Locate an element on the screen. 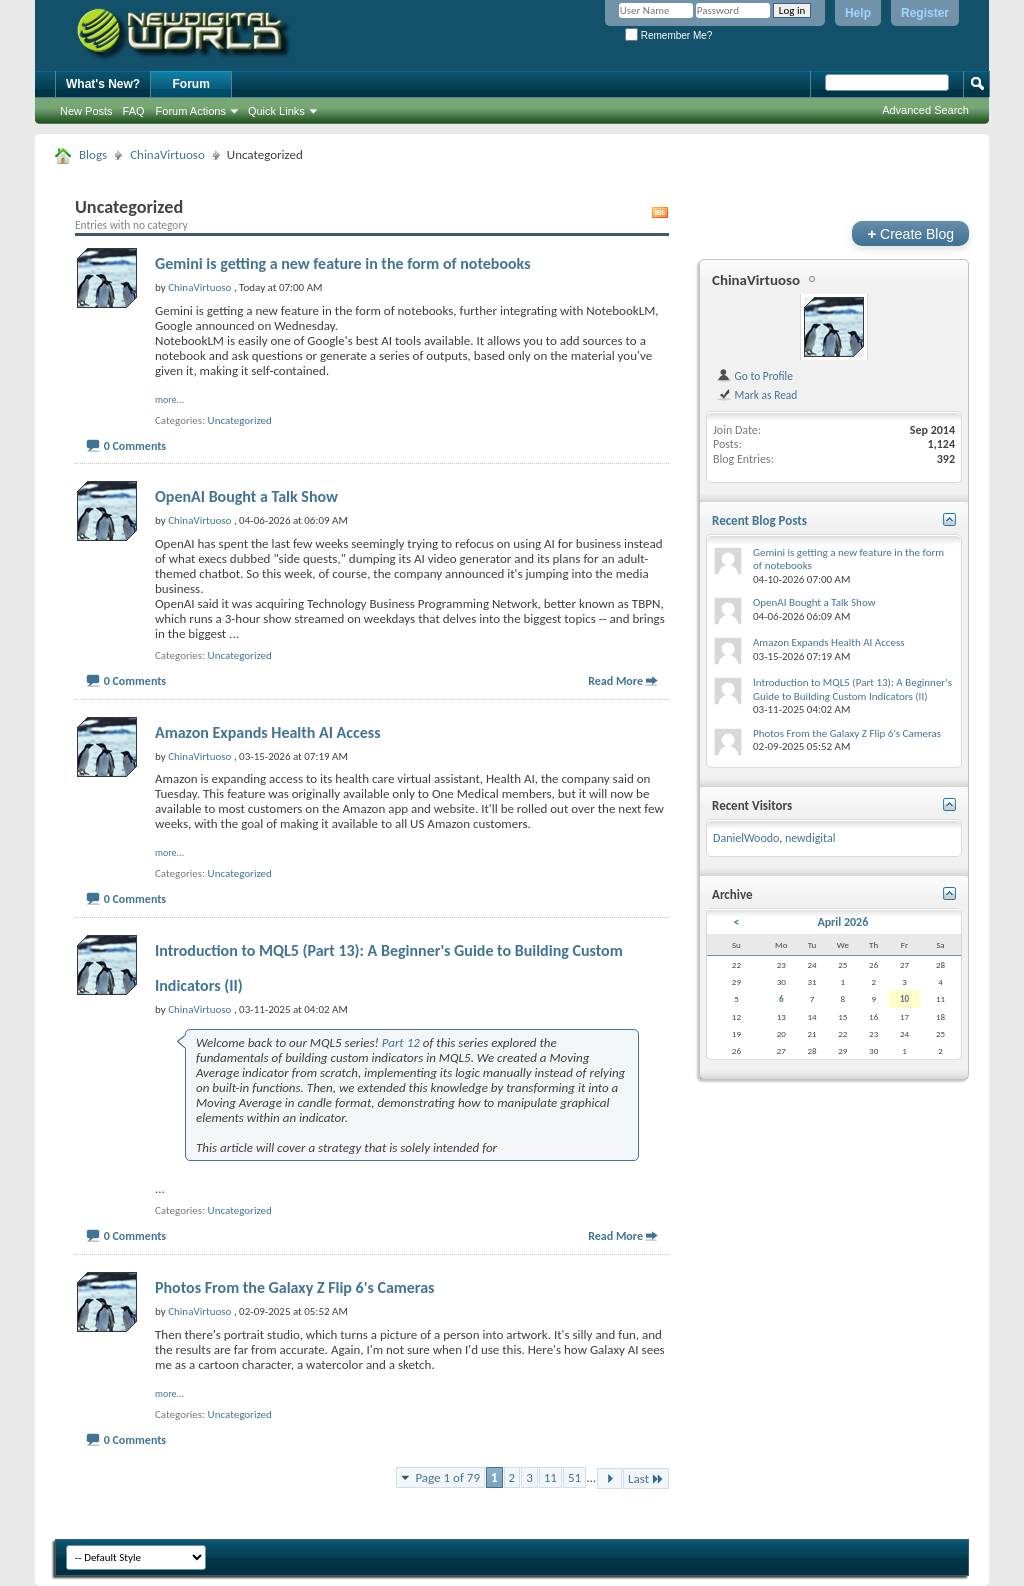 The height and width of the screenshot is (1586, 1024). What's New? is located at coordinates (103, 84).